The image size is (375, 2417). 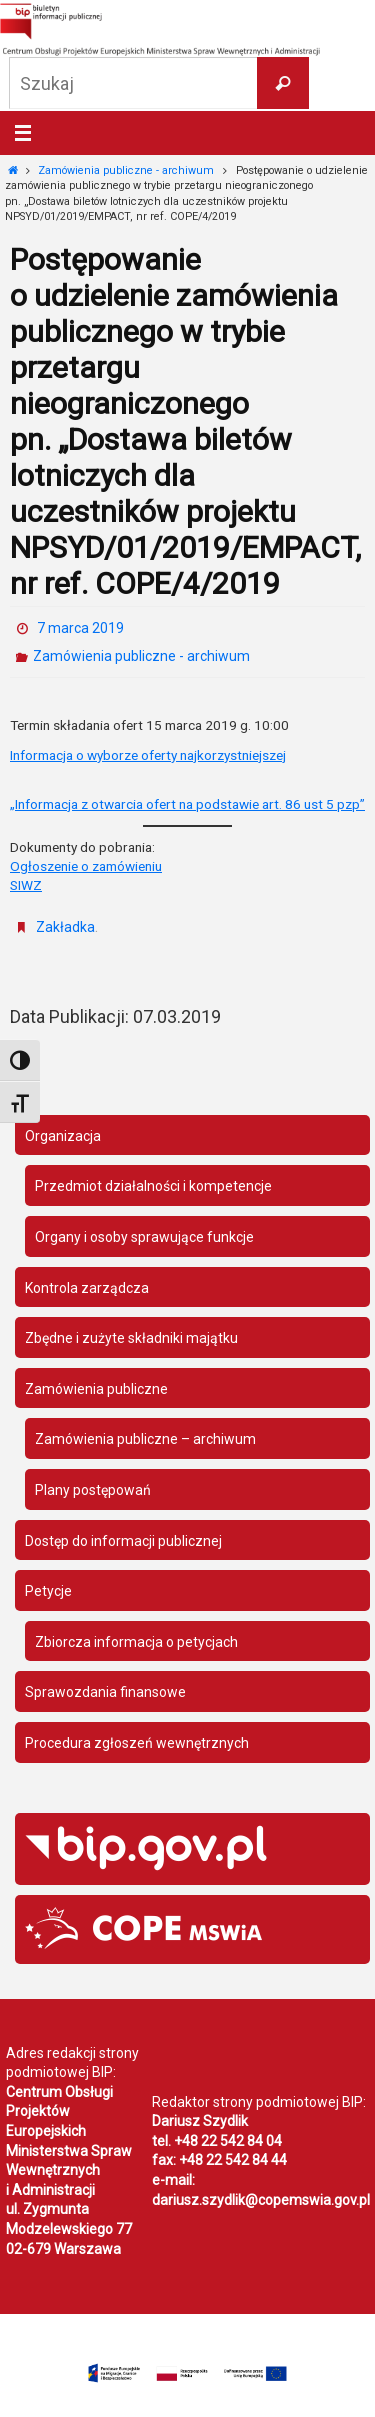 I want to click on 7 marca 2019, so click(x=80, y=628).